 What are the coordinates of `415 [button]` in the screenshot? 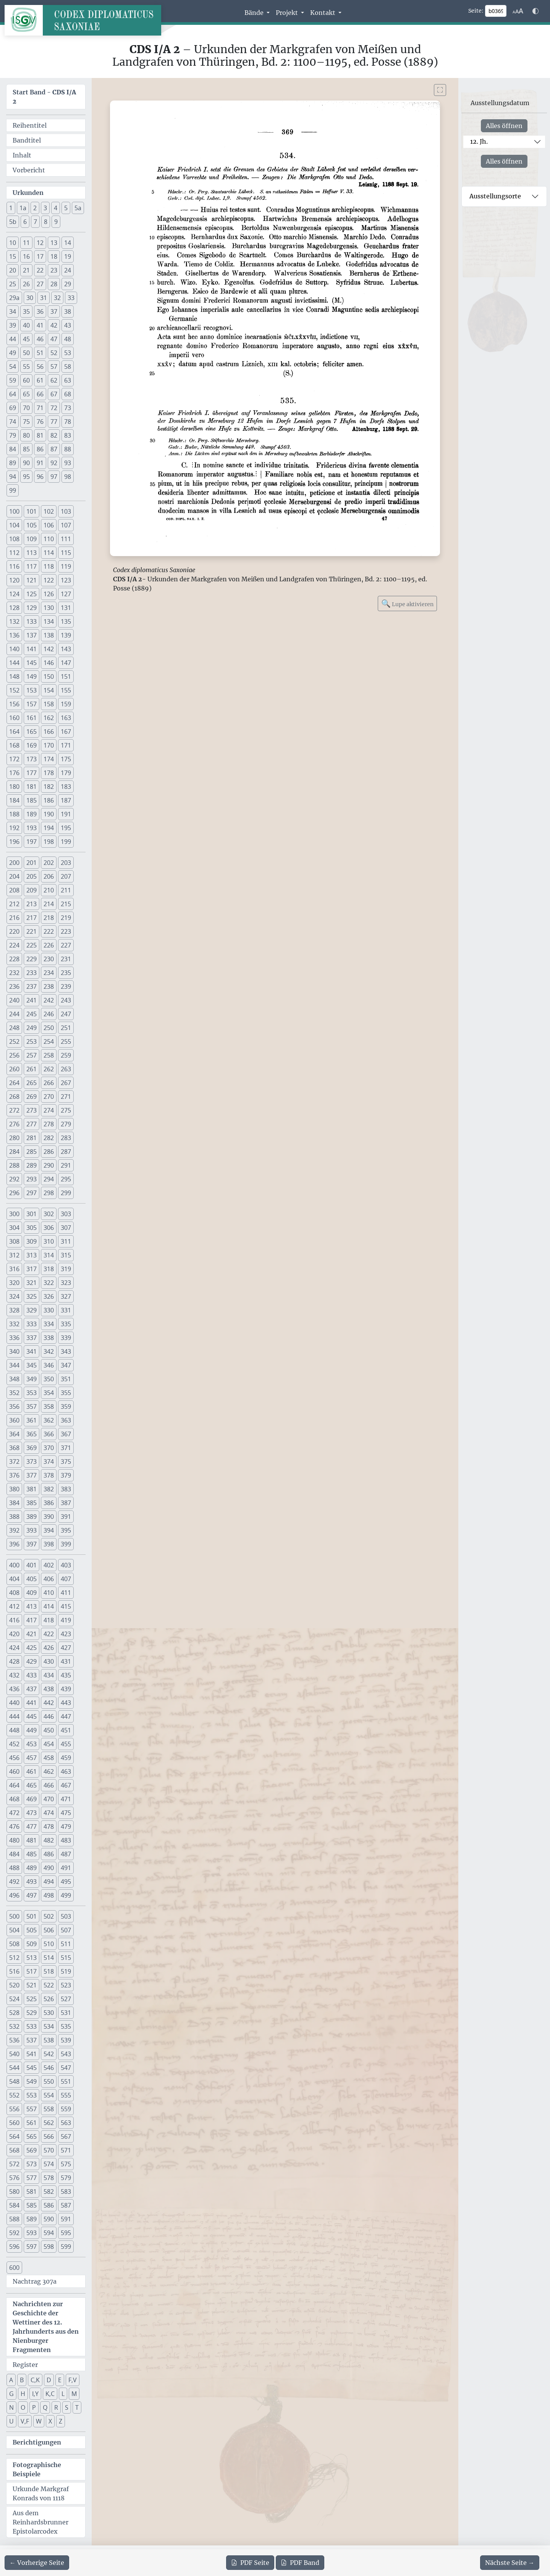 It's located at (66, 1606).